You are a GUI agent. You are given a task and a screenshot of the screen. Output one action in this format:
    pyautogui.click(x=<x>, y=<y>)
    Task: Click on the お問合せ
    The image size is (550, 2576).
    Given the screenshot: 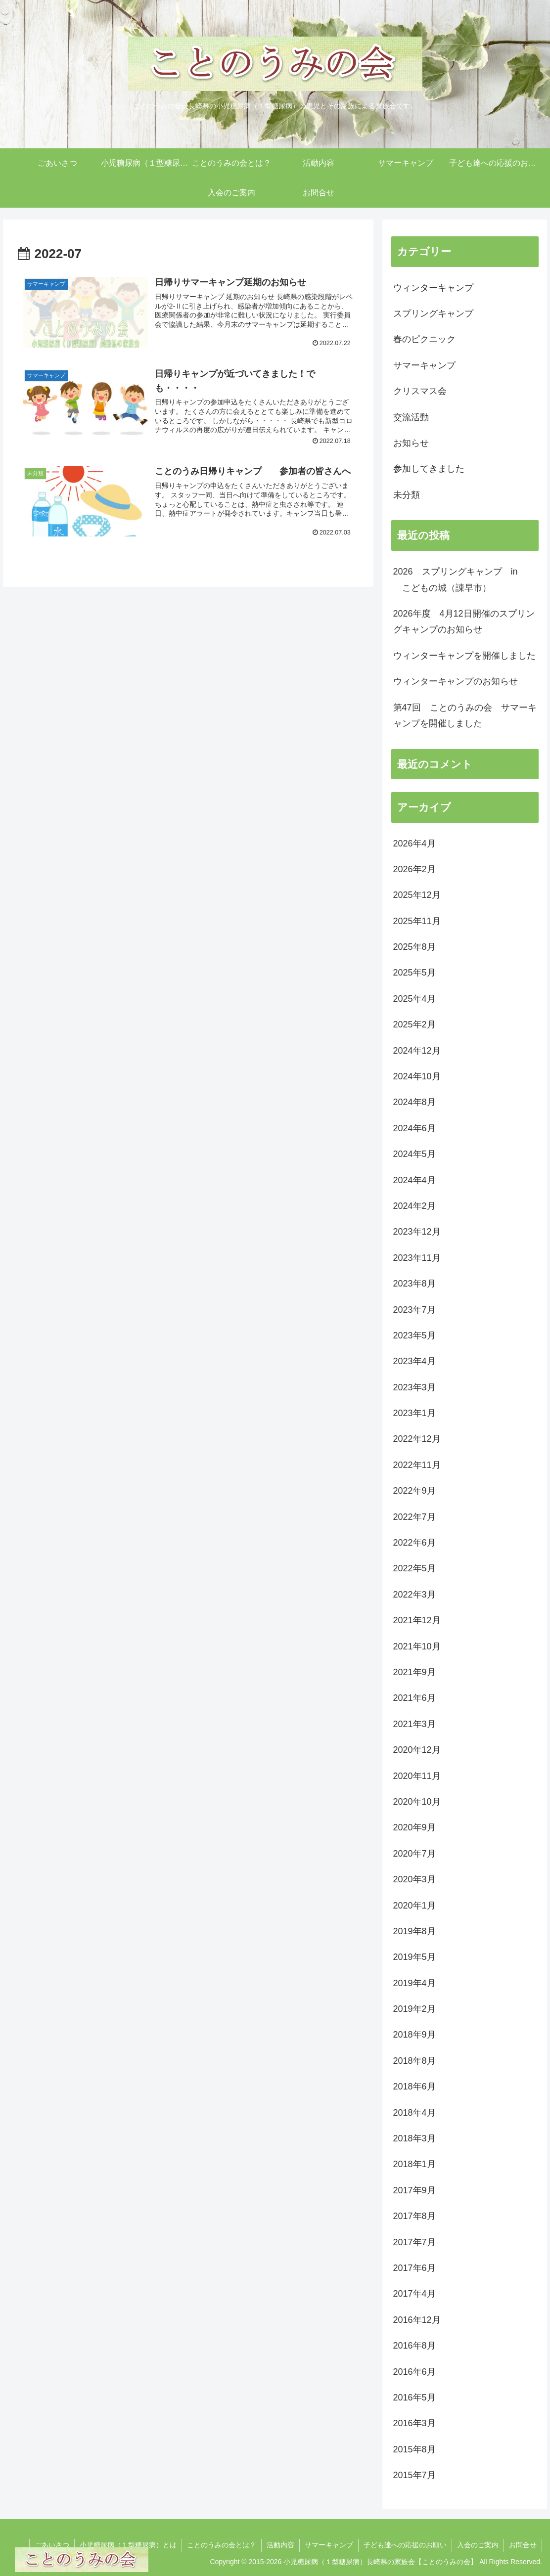 What is the action you would take?
    pyautogui.click(x=523, y=2545)
    